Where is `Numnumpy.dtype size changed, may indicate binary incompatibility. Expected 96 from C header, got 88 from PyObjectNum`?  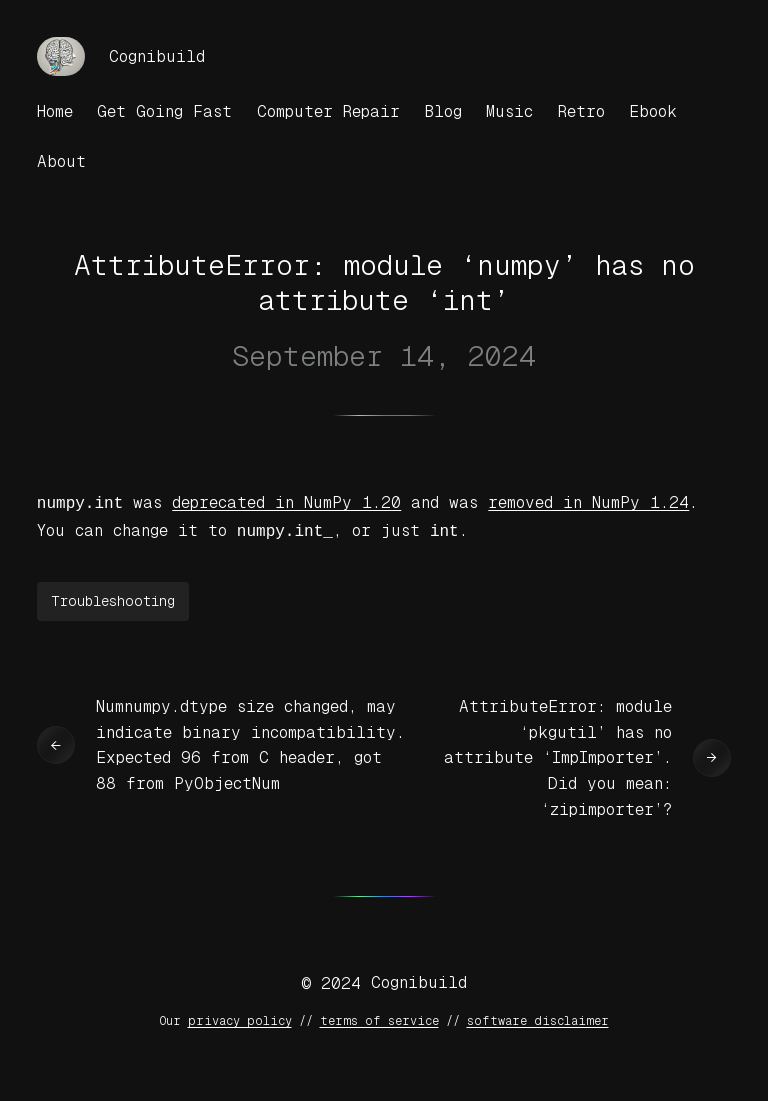 Numnumpy.dtype size changed, may indicate binary incompatibility. Expected 96 from C header, got 88 from PyObjectNum is located at coordinates (250, 741).